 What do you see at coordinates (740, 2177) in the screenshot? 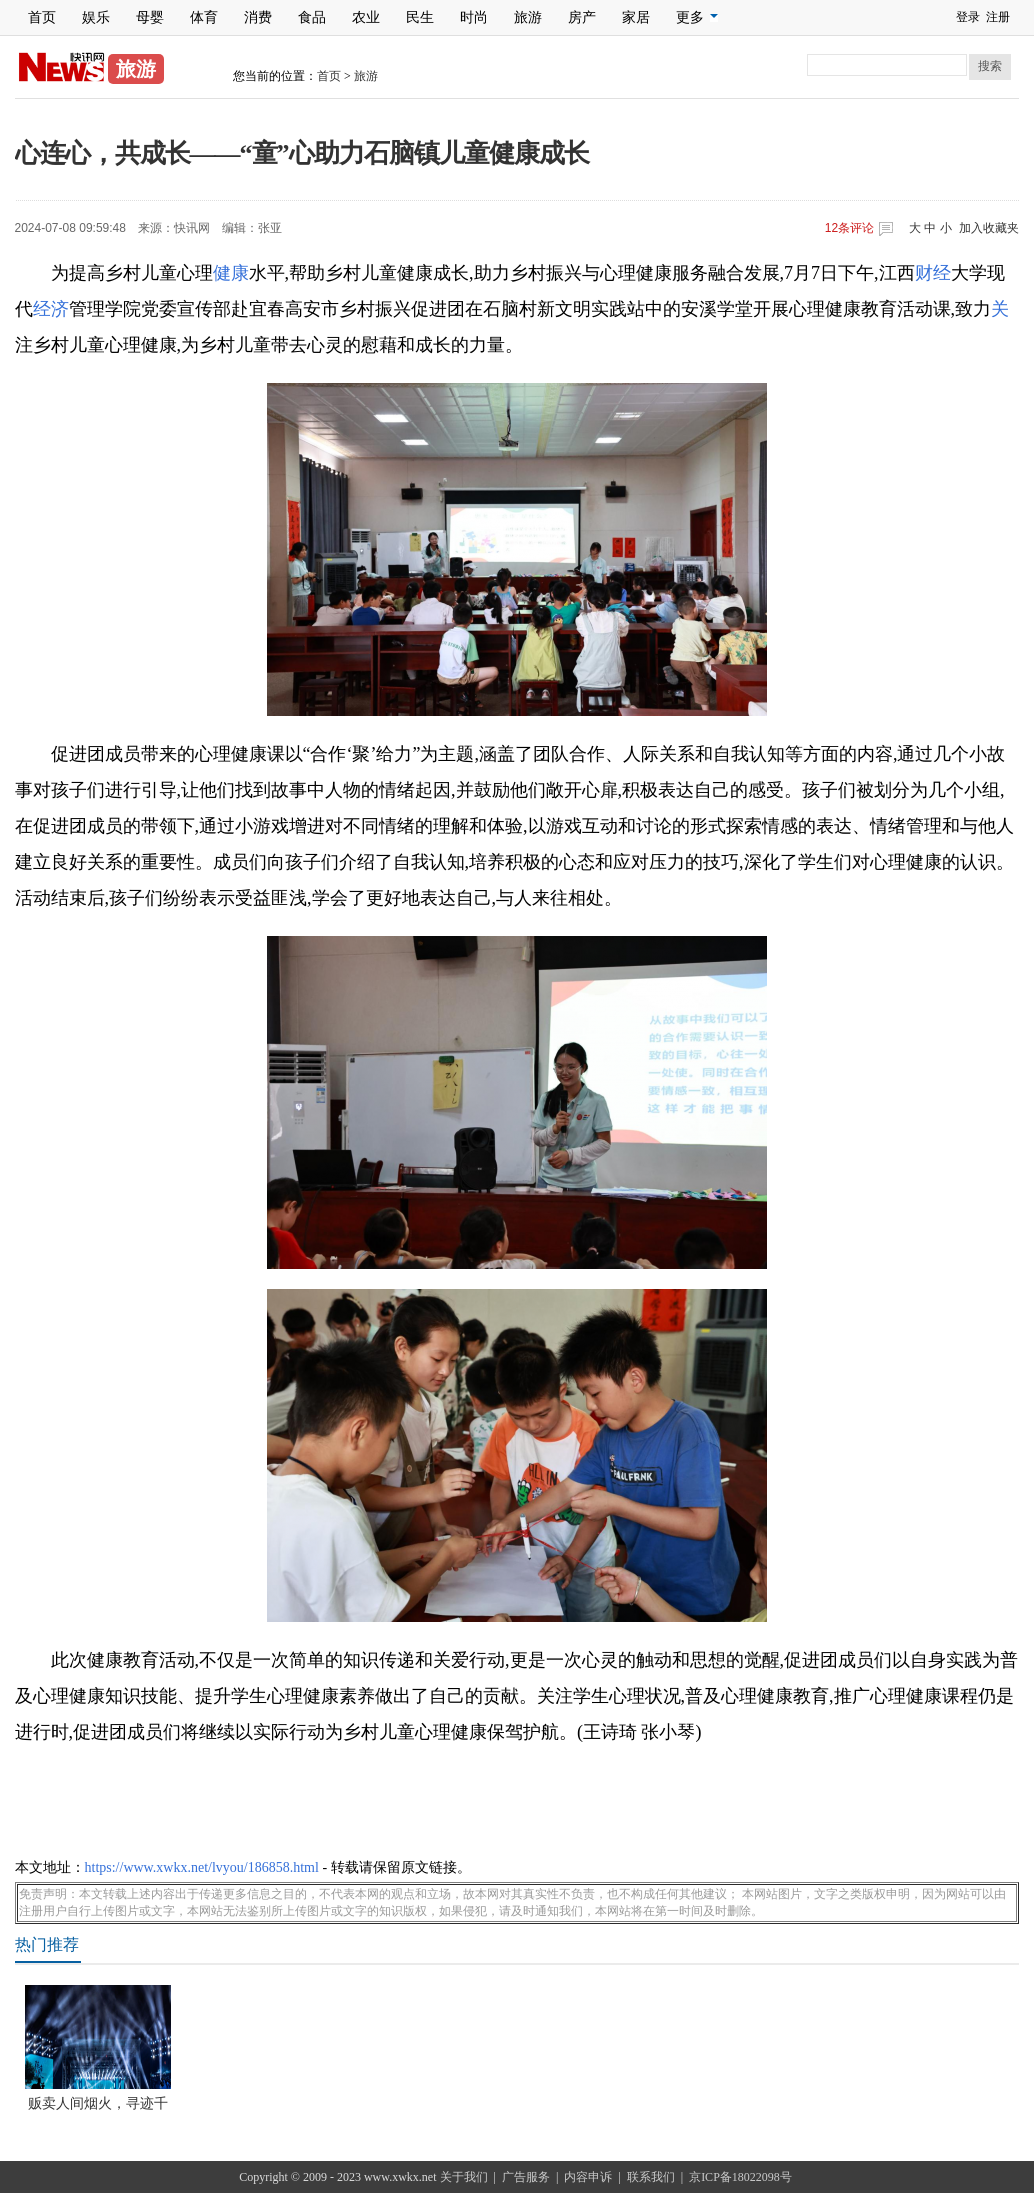
I see `京ICP备18022098号` at bounding box center [740, 2177].